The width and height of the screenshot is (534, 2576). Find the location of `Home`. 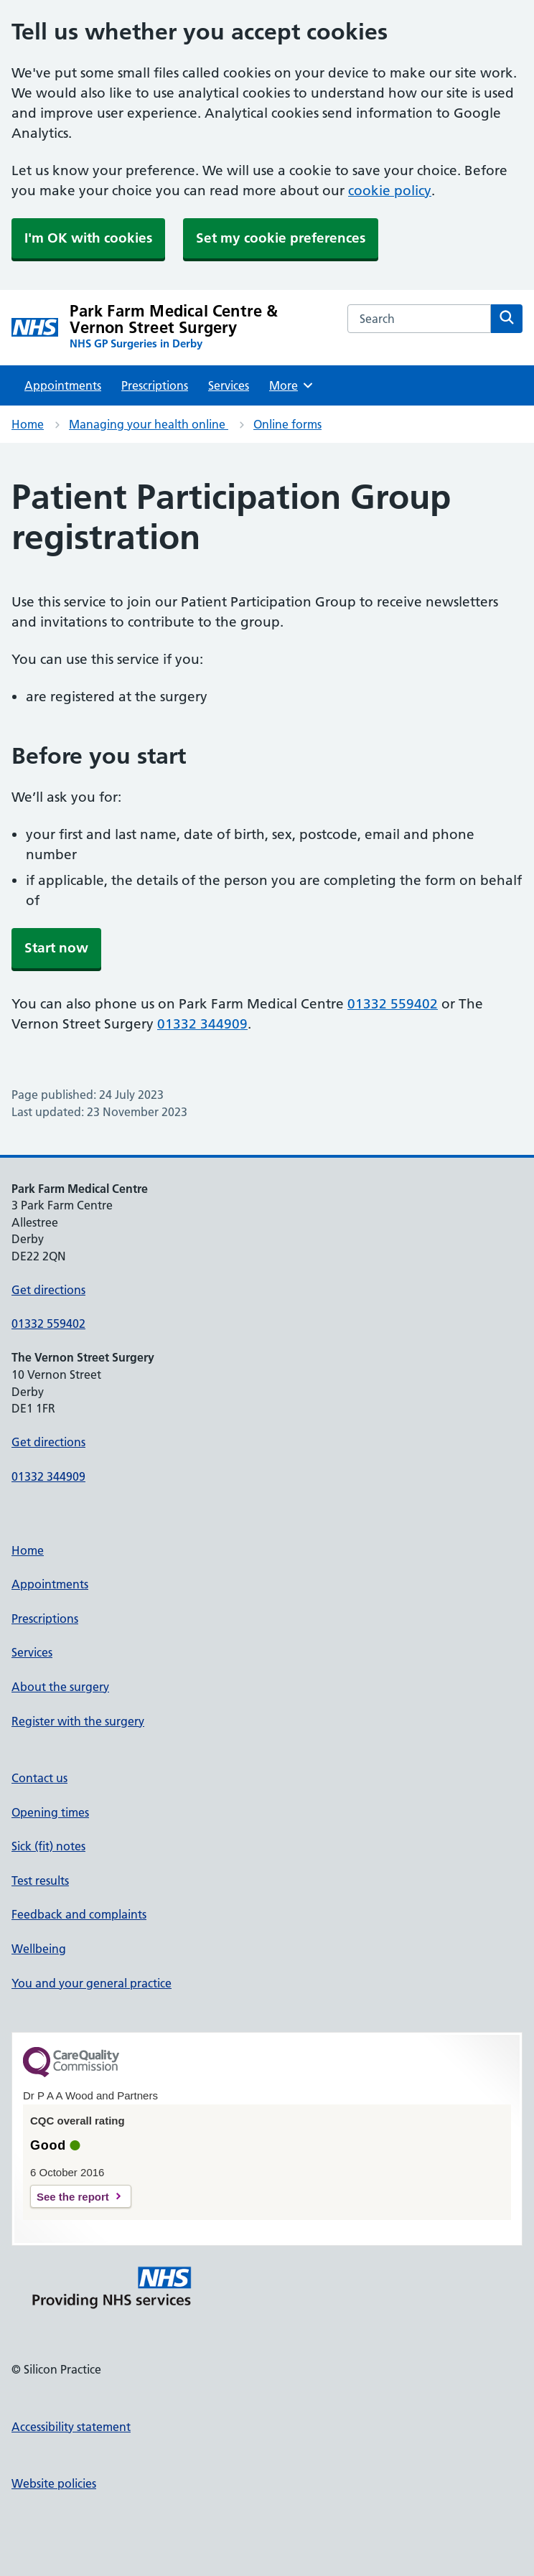

Home is located at coordinates (27, 424).